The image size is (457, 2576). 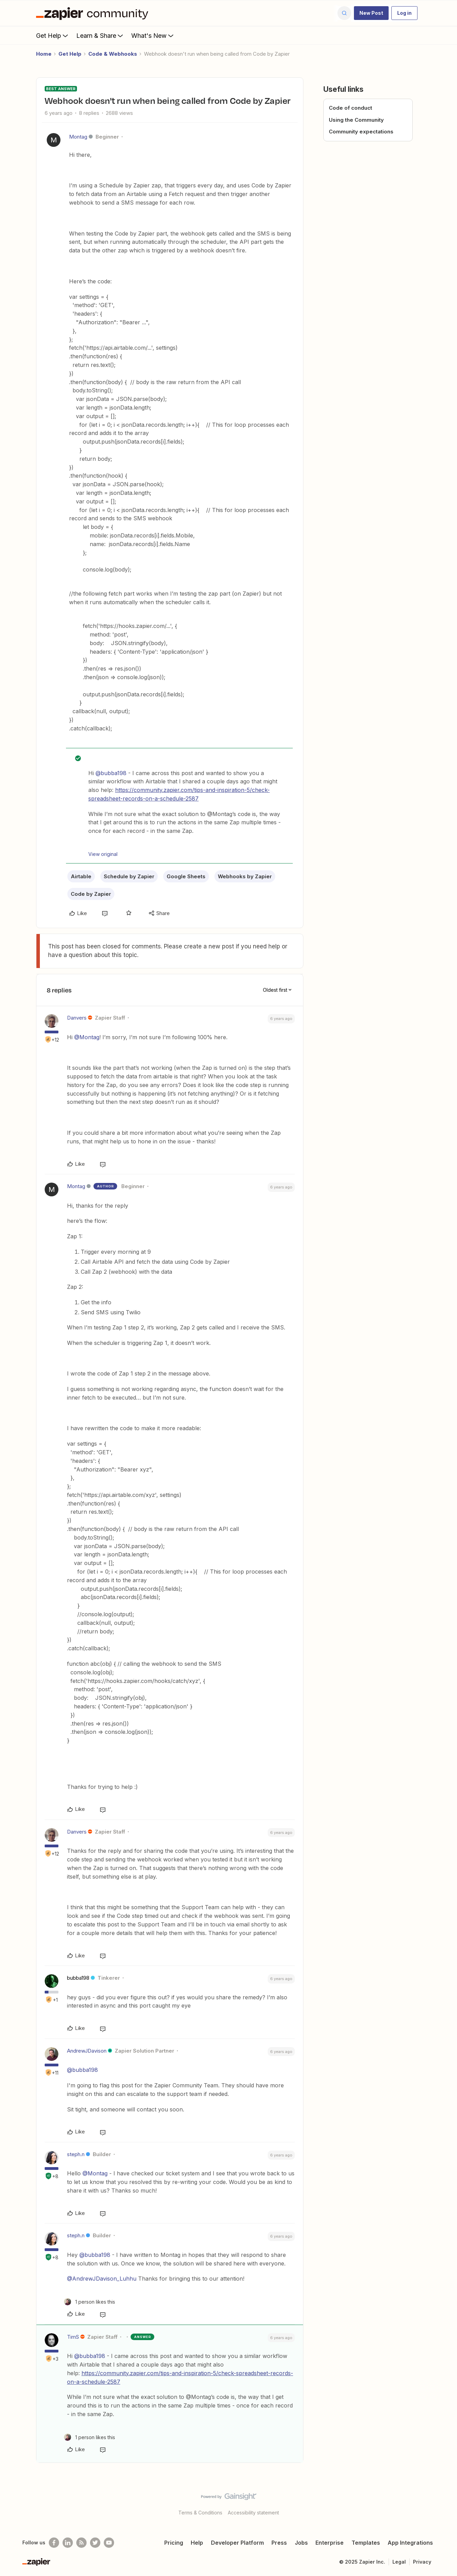 I want to click on Community expectations, so click(x=361, y=131).